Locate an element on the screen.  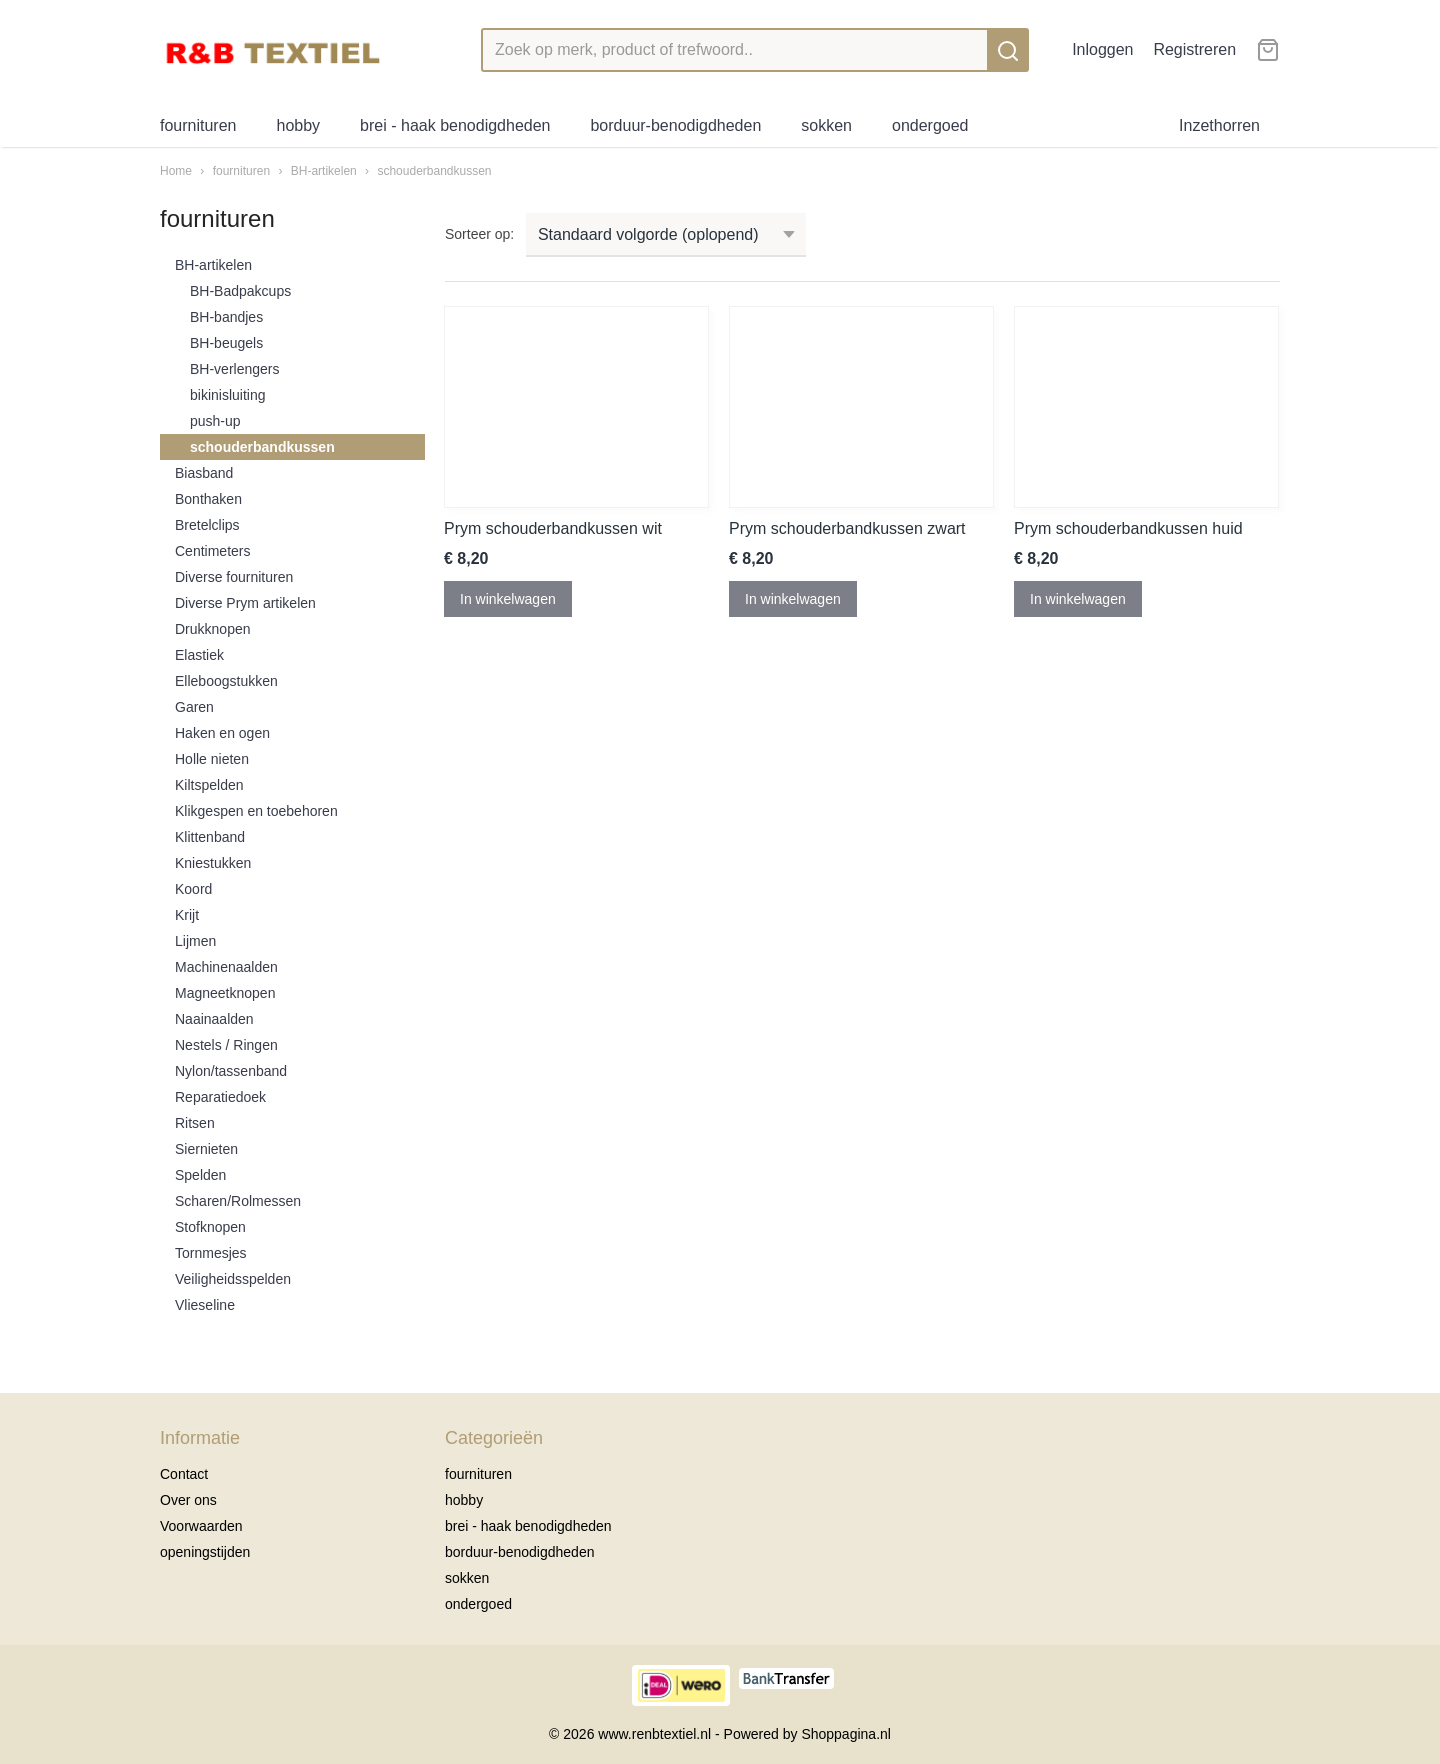
push-up is located at coordinates (215, 421).